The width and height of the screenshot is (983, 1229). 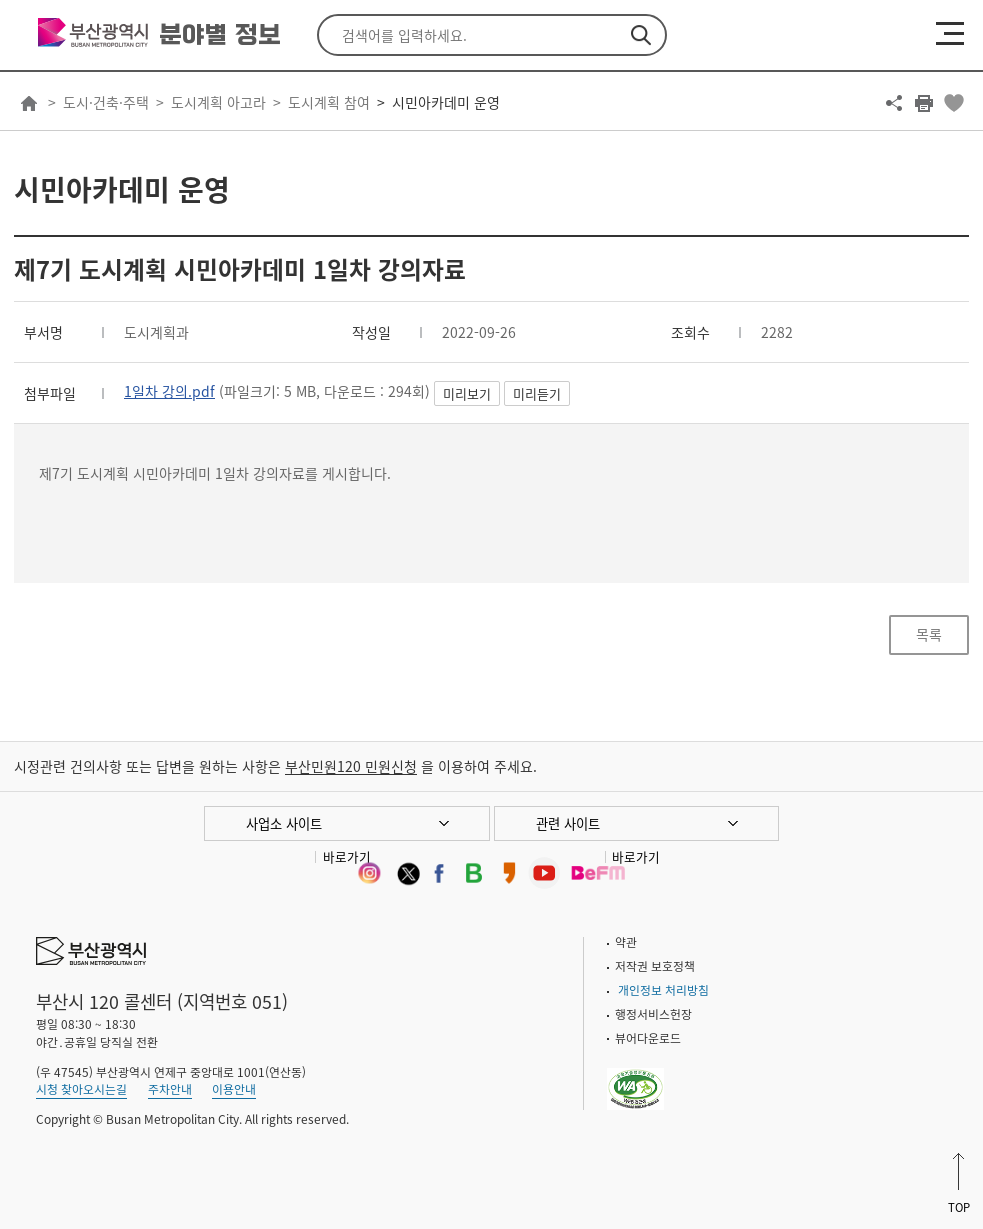 What do you see at coordinates (81, 1089) in the screenshot?
I see `시청 찾아오시는길` at bounding box center [81, 1089].